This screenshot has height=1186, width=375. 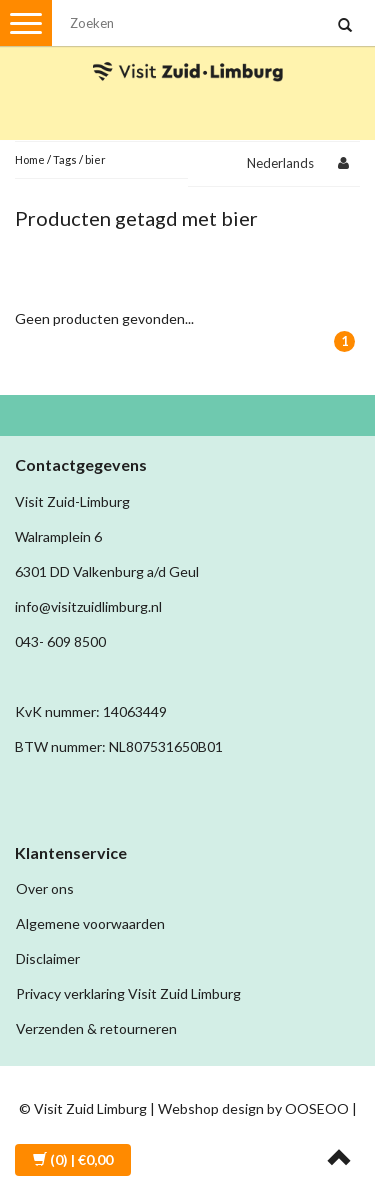 What do you see at coordinates (65, 159) in the screenshot?
I see `Tags` at bounding box center [65, 159].